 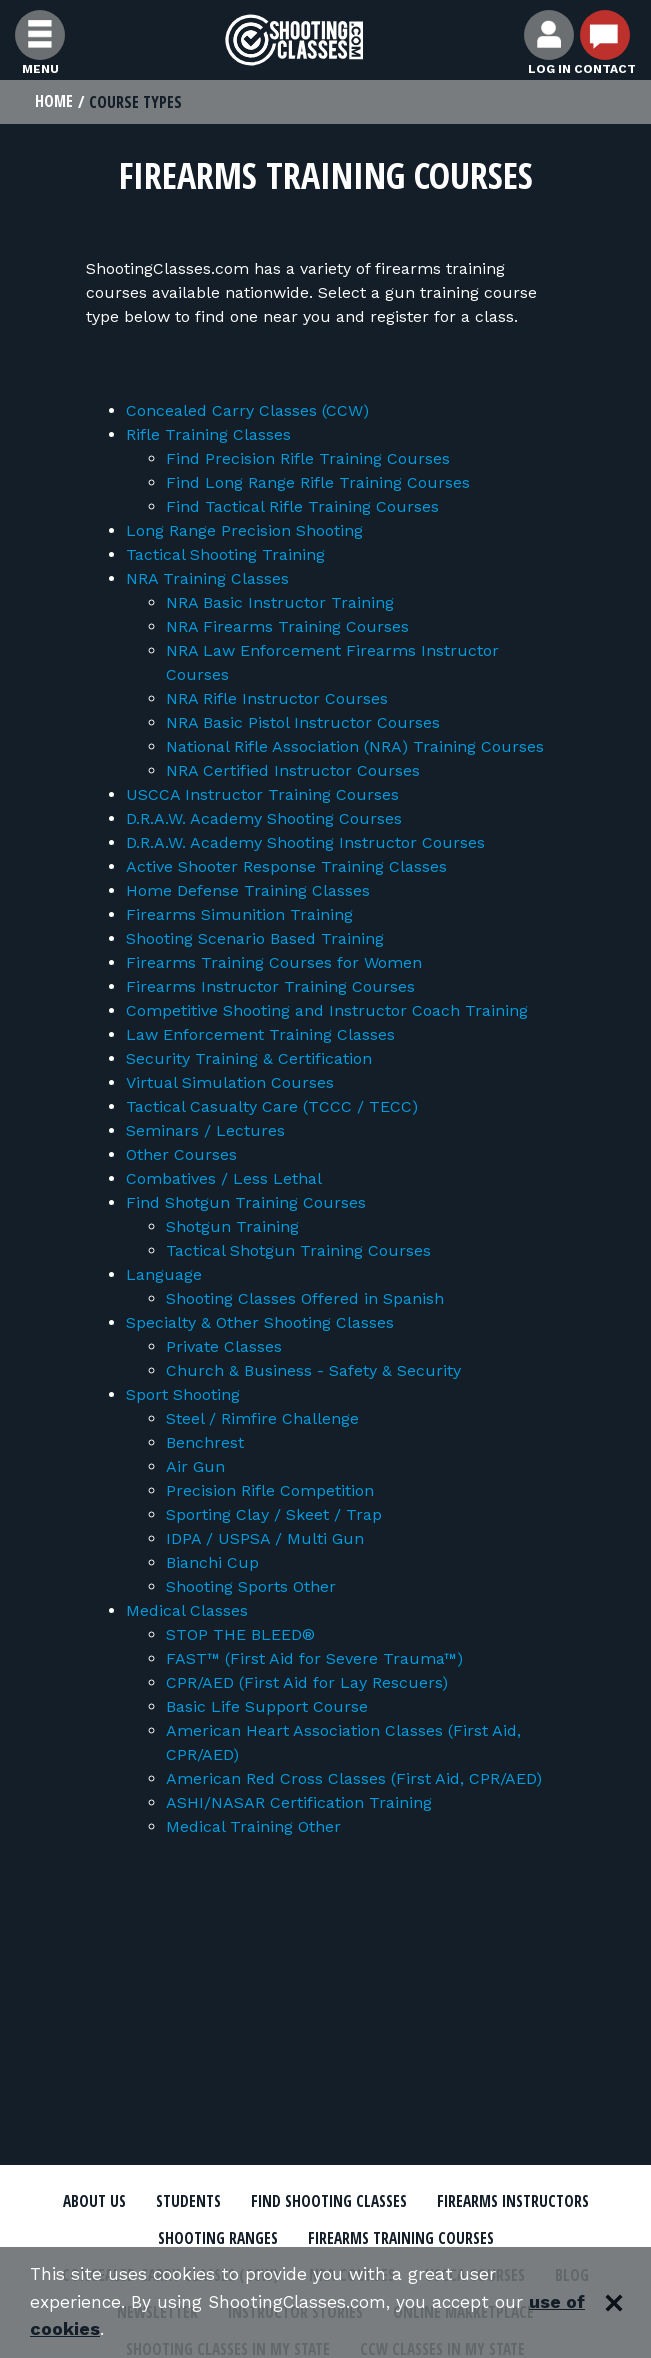 I want to click on NRA Rifle Instructor Courses, so click(x=277, y=699).